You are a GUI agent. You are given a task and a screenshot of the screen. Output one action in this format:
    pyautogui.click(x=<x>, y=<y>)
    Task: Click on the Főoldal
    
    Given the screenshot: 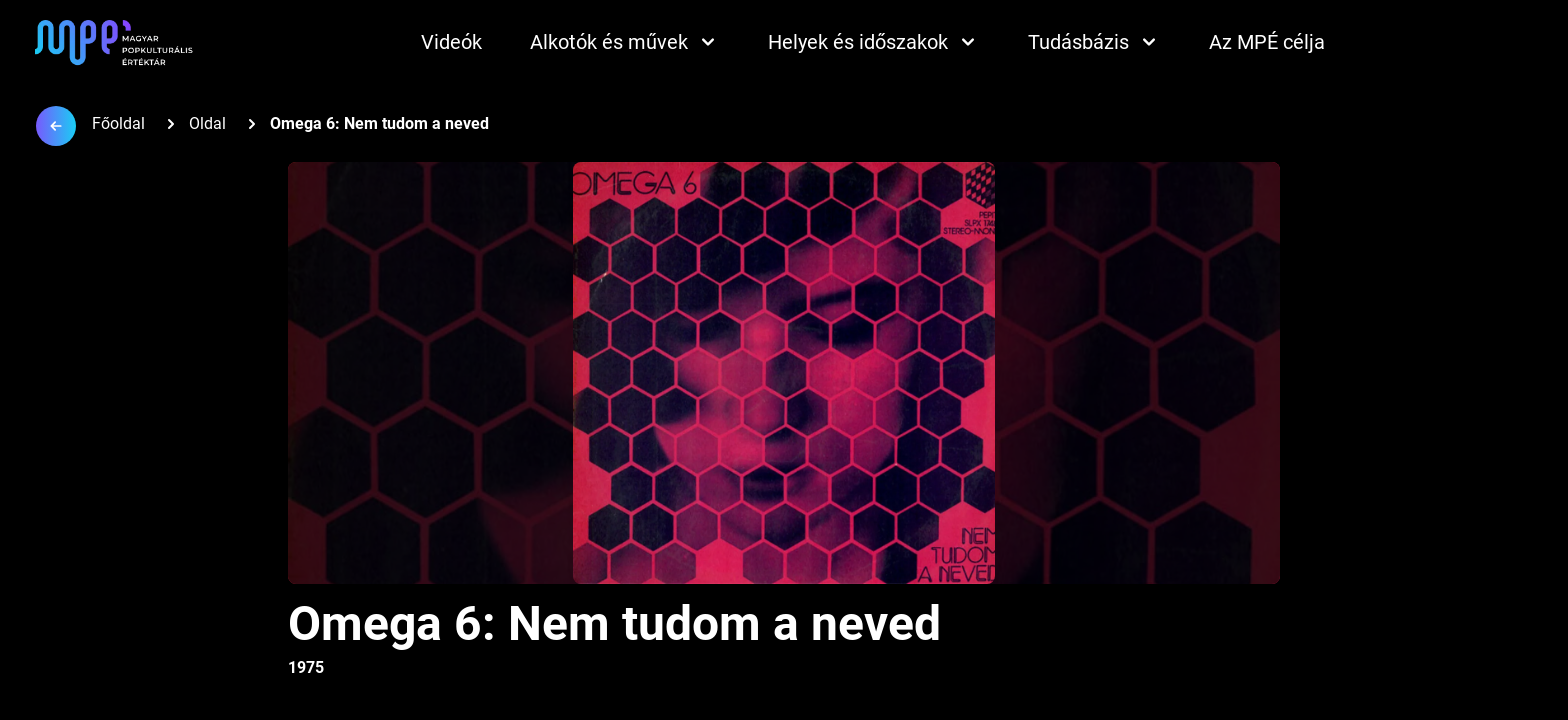 What is the action you would take?
    pyautogui.click(x=118, y=123)
    